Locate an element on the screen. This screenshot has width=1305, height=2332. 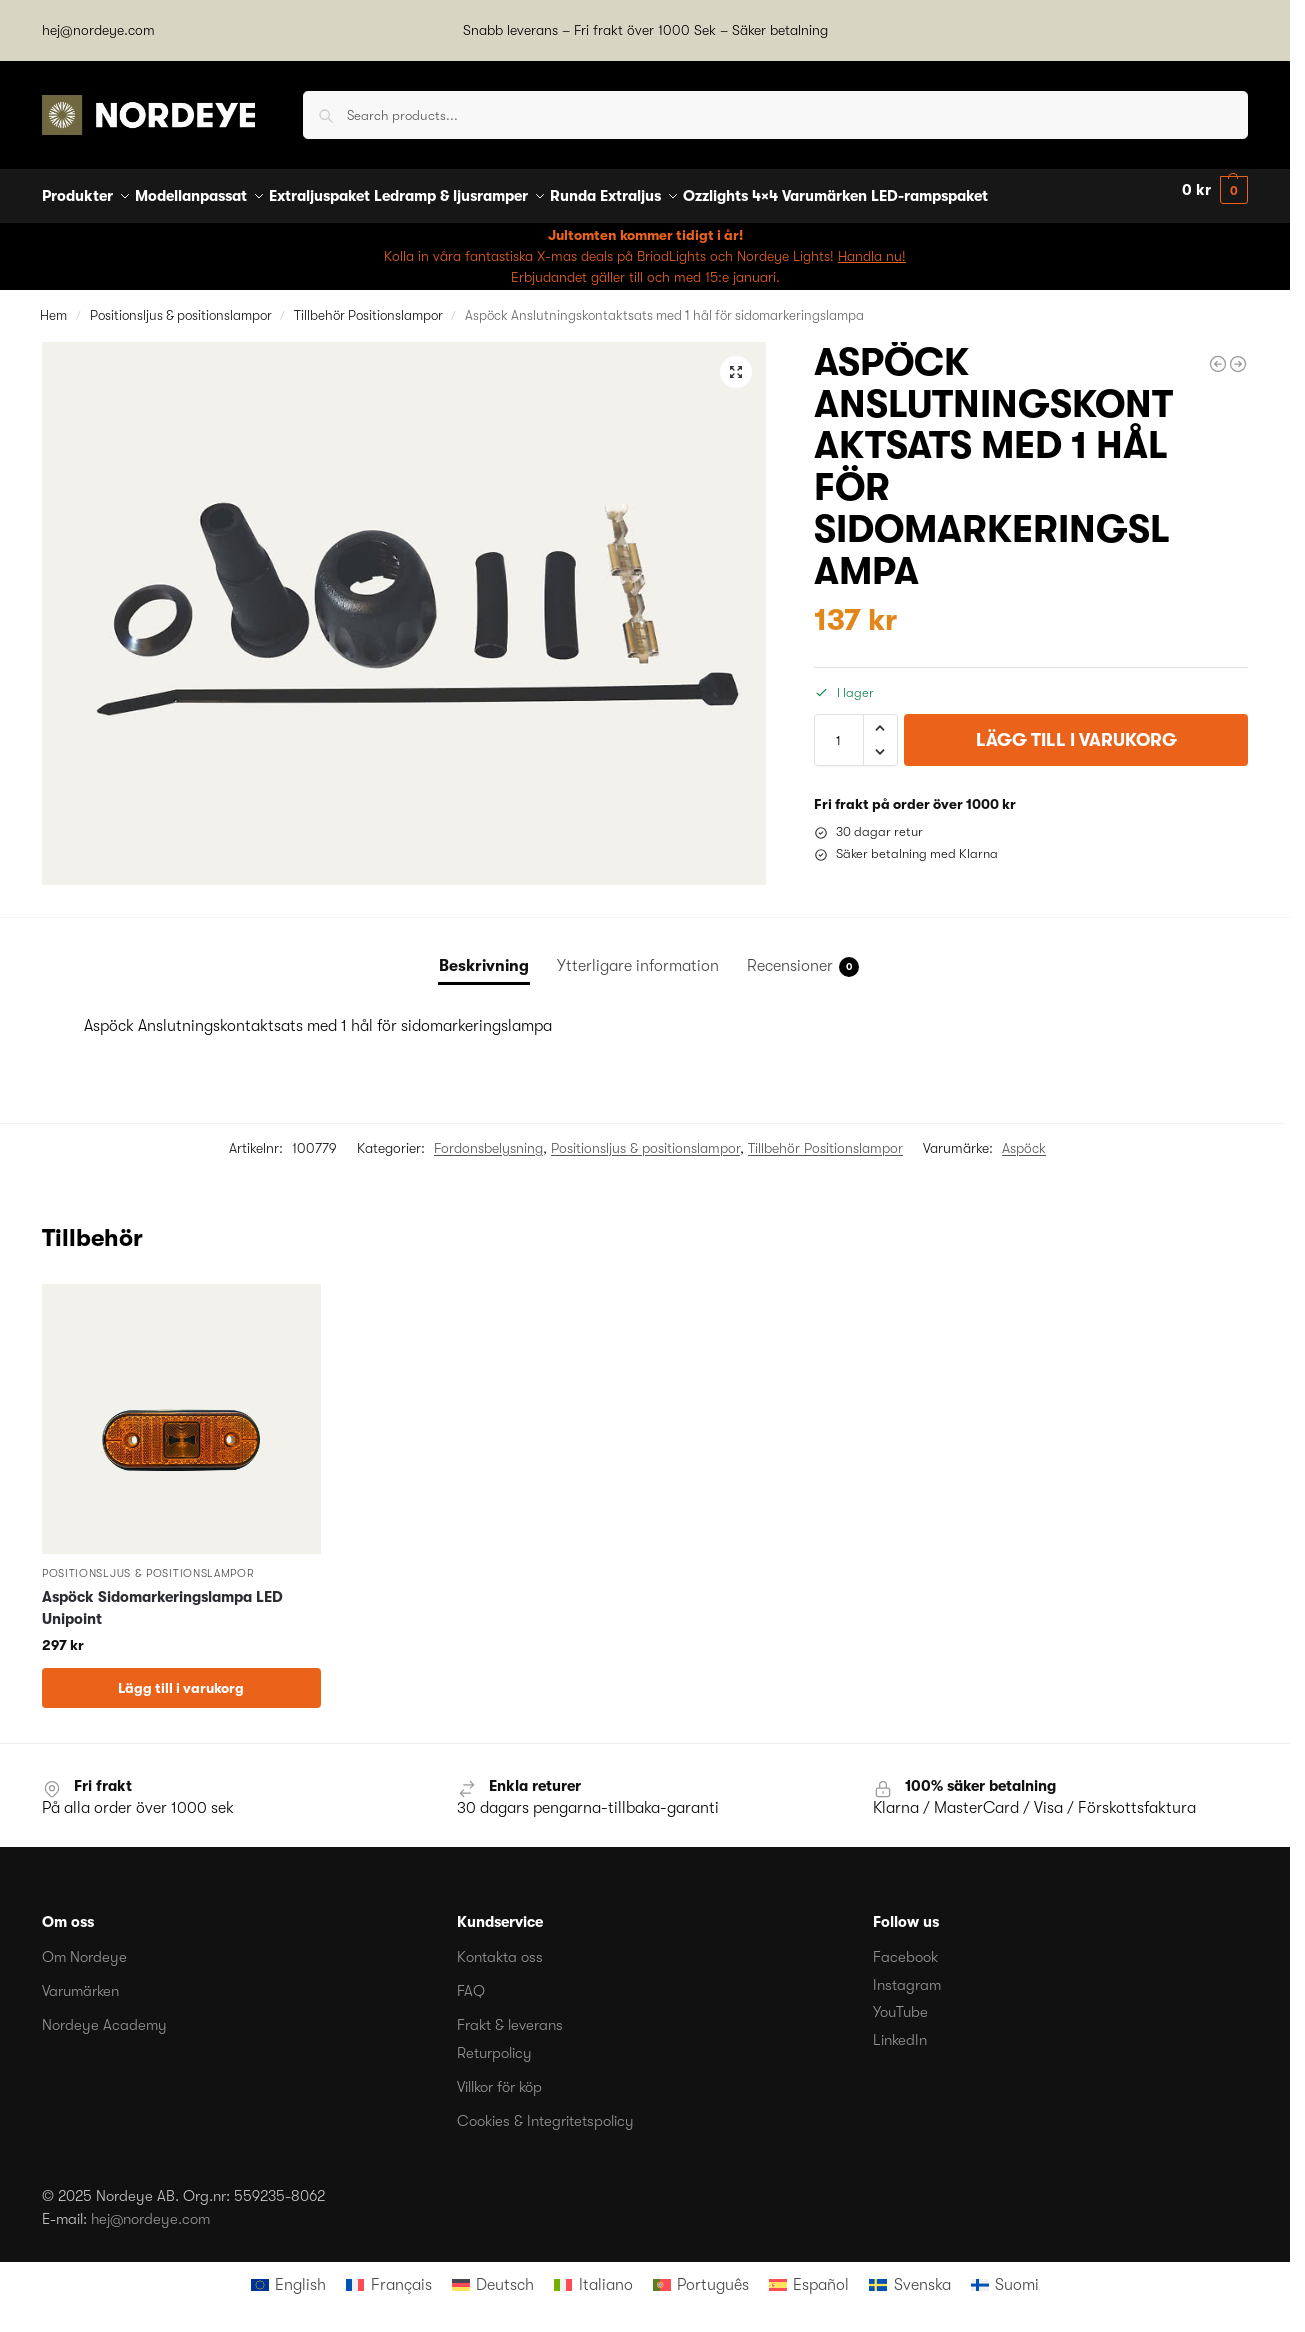
Svenska [menuitem] is located at coordinates (922, 2273).